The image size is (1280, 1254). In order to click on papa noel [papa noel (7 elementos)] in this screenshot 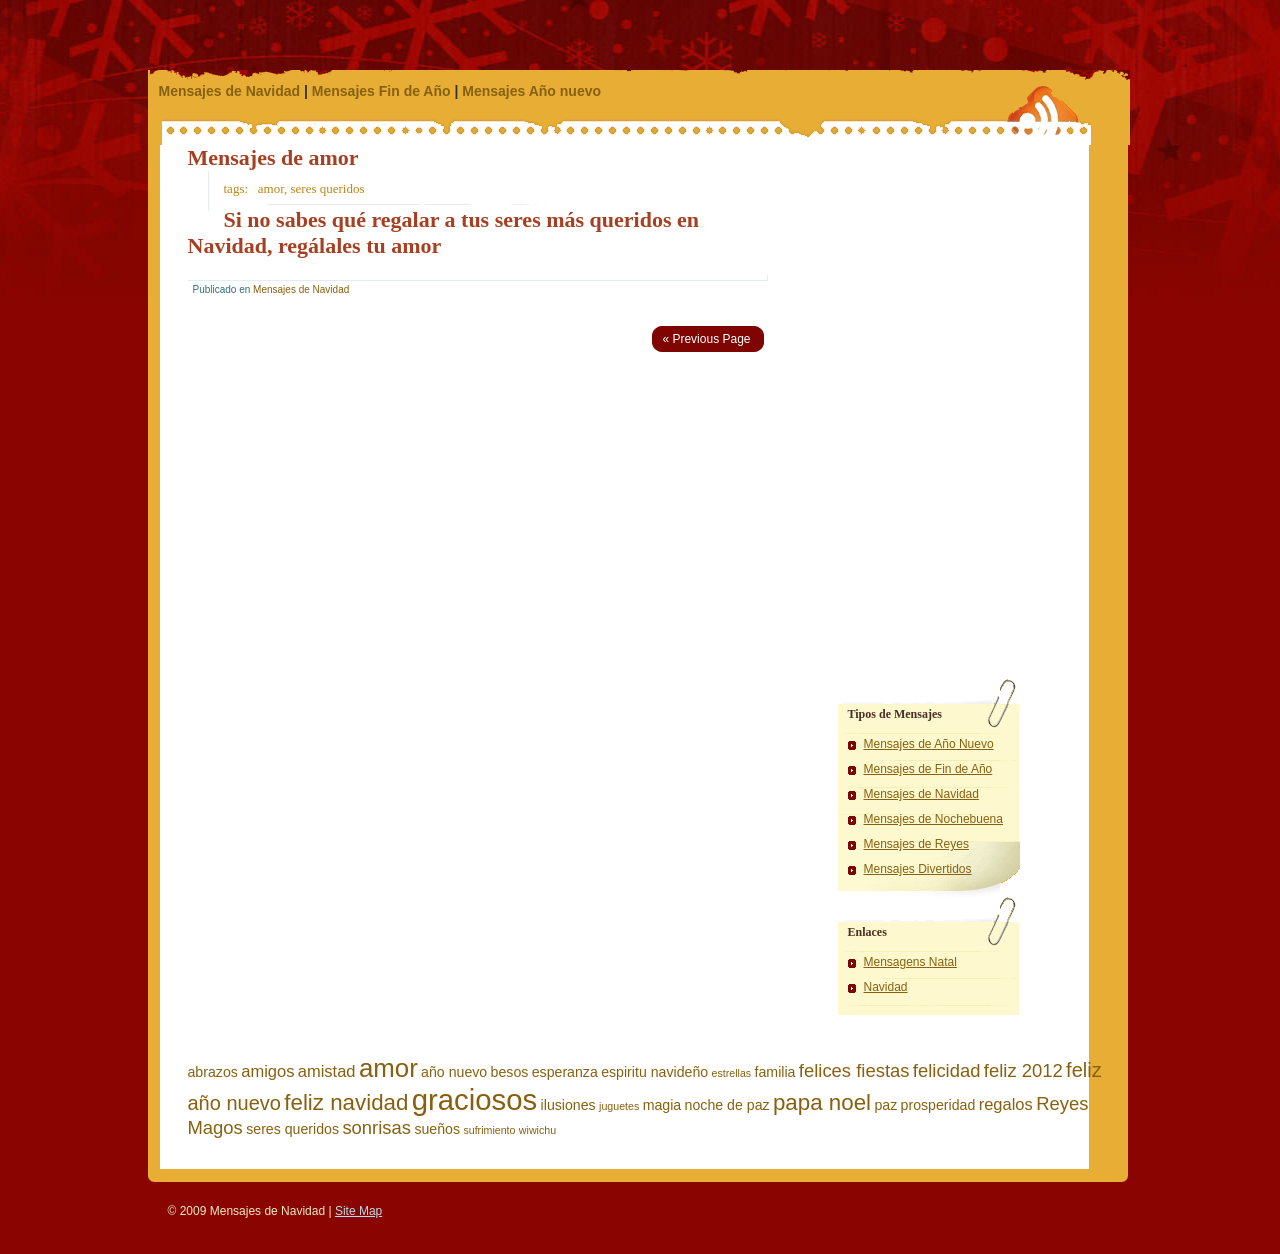, I will do `click(822, 1102)`.